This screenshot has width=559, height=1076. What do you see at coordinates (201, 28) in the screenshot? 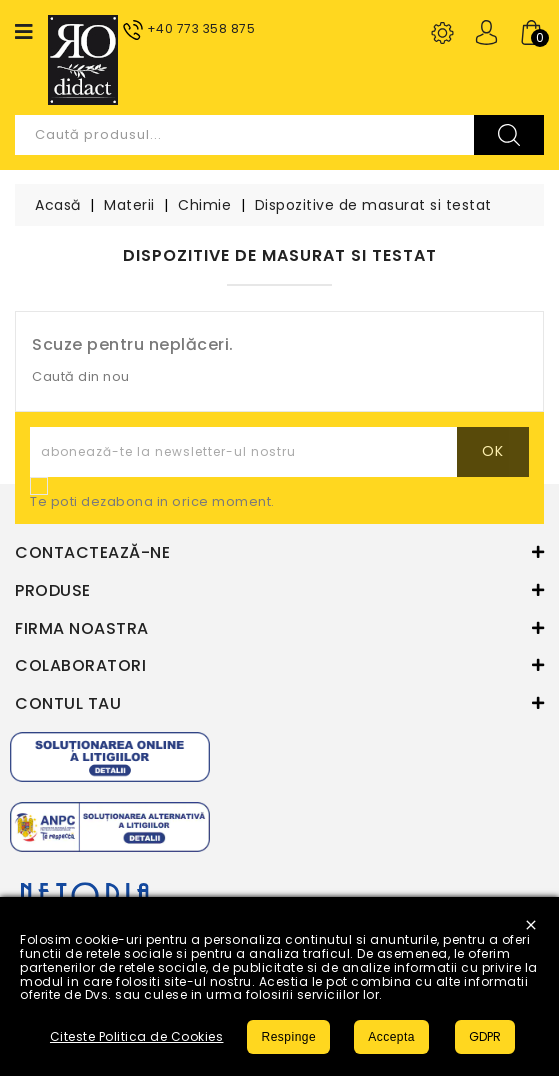
I see `+40 773 358 875` at bounding box center [201, 28].